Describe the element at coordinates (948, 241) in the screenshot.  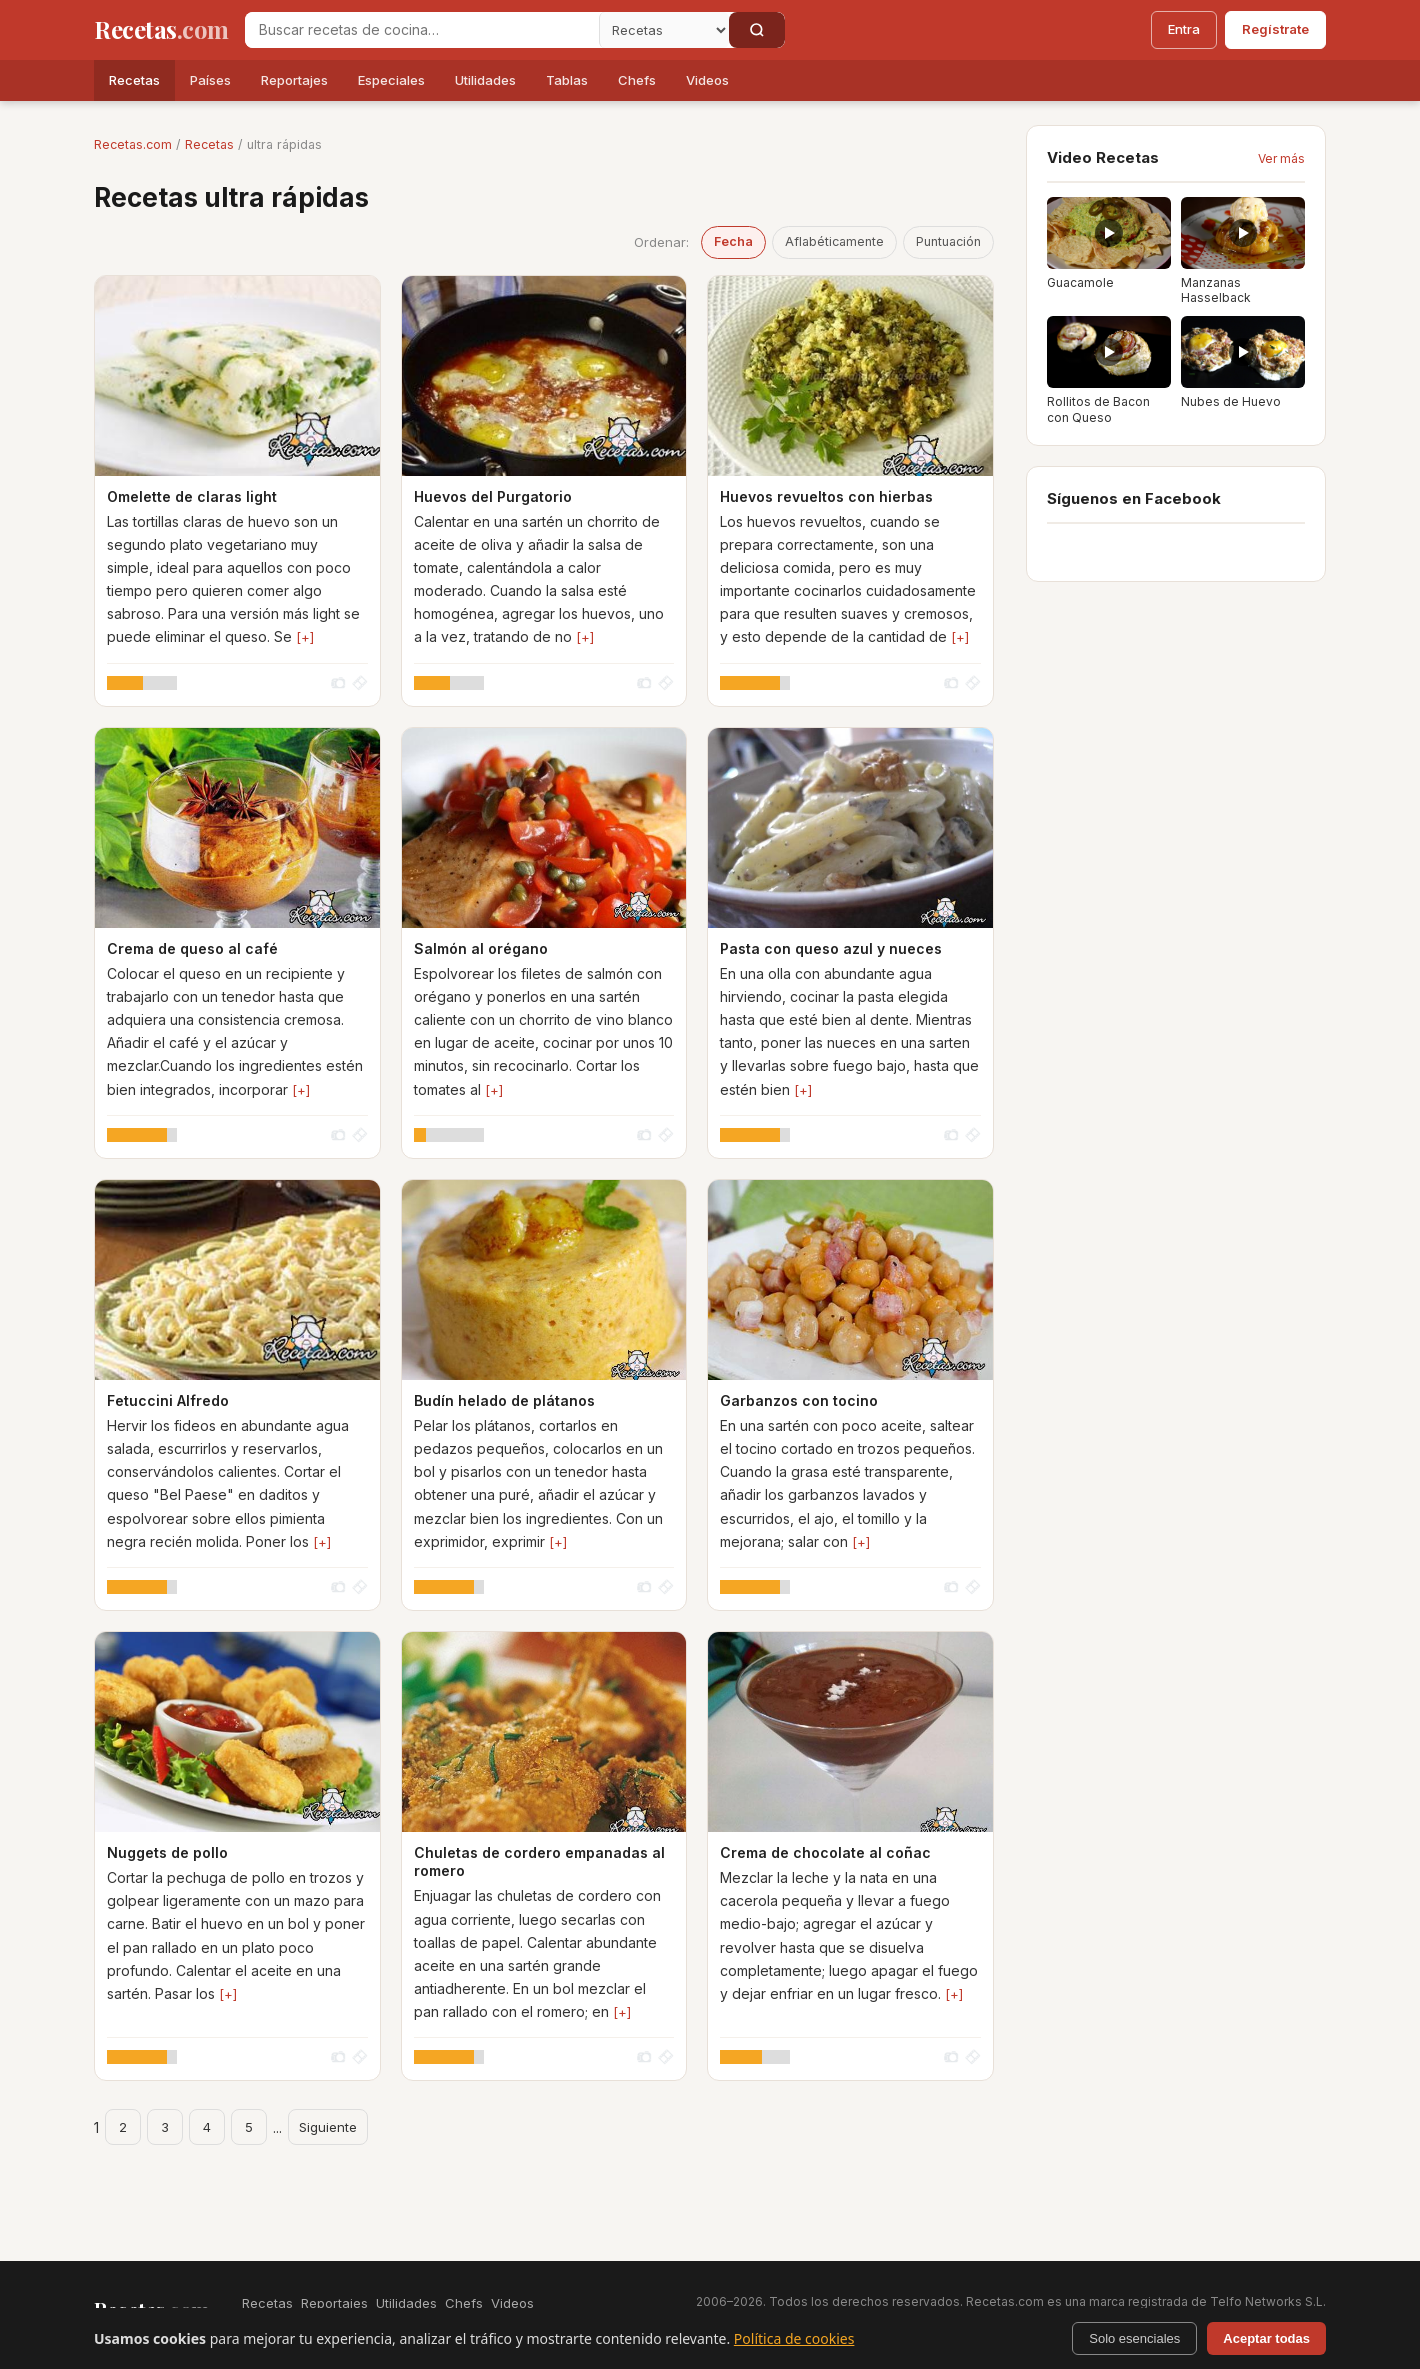
I see `Puntuación` at that location.